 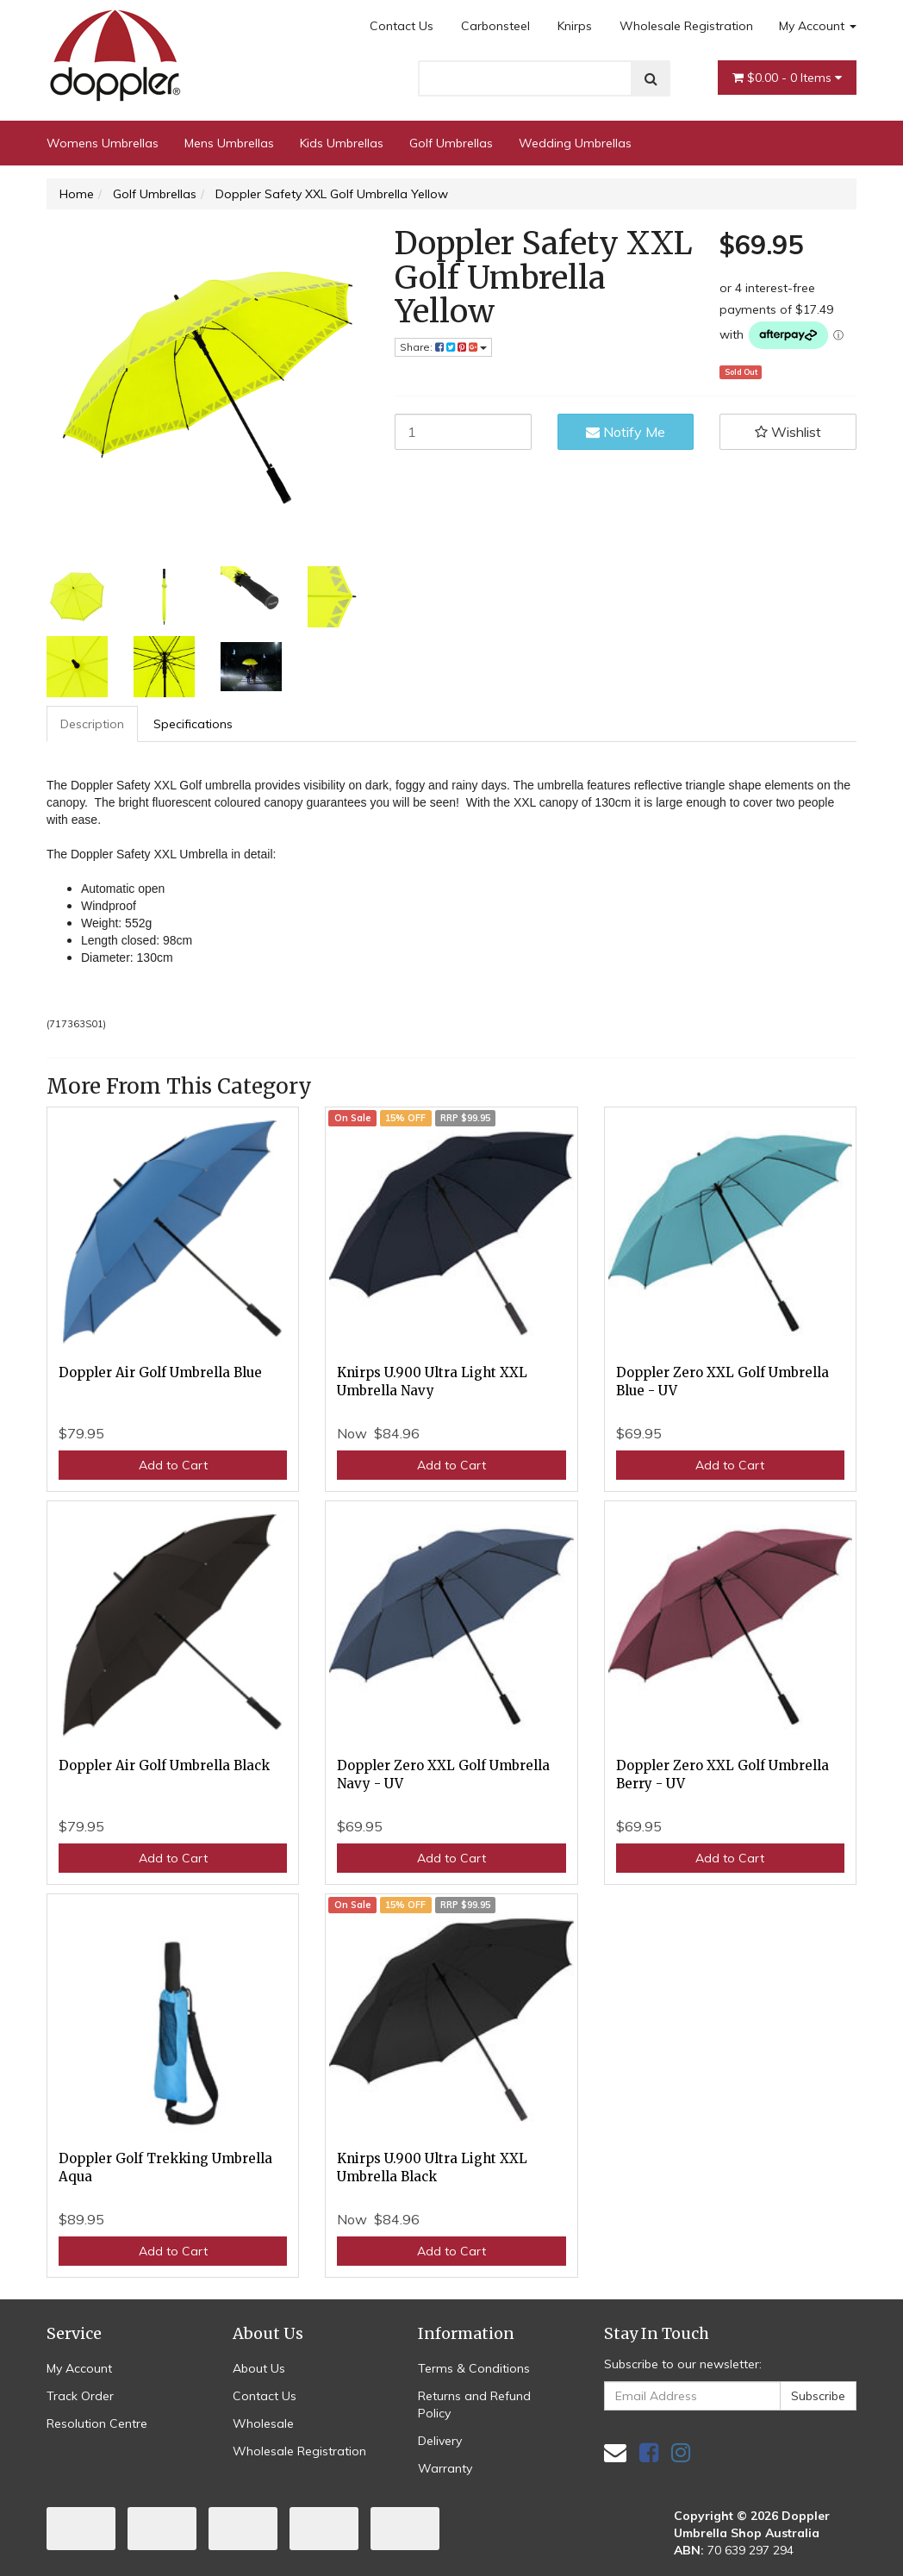 What do you see at coordinates (401, 26) in the screenshot?
I see `Contact Us` at bounding box center [401, 26].